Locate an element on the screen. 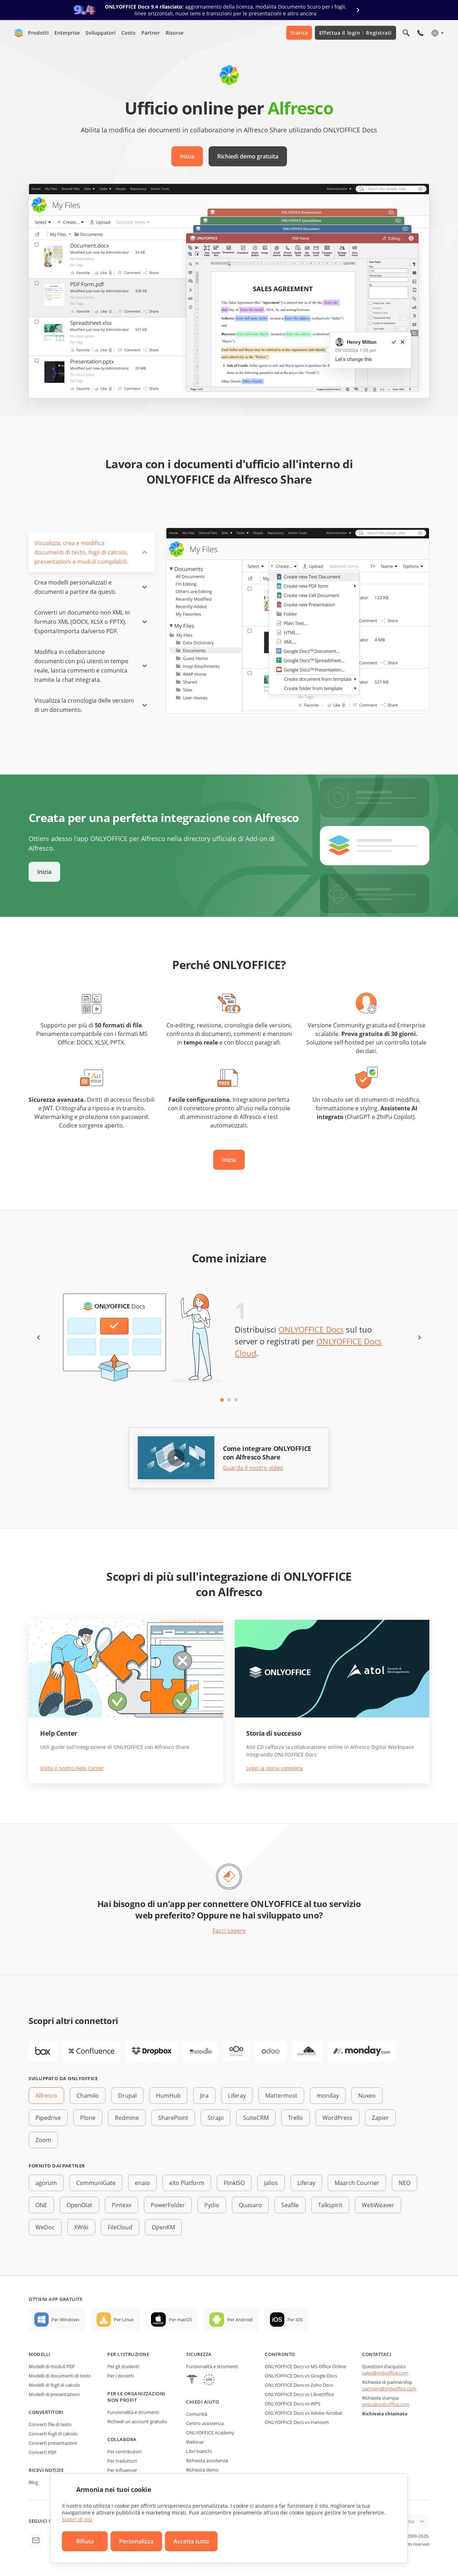 The height and width of the screenshot is (2576, 458). Facci sapere is located at coordinates (229, 1931).